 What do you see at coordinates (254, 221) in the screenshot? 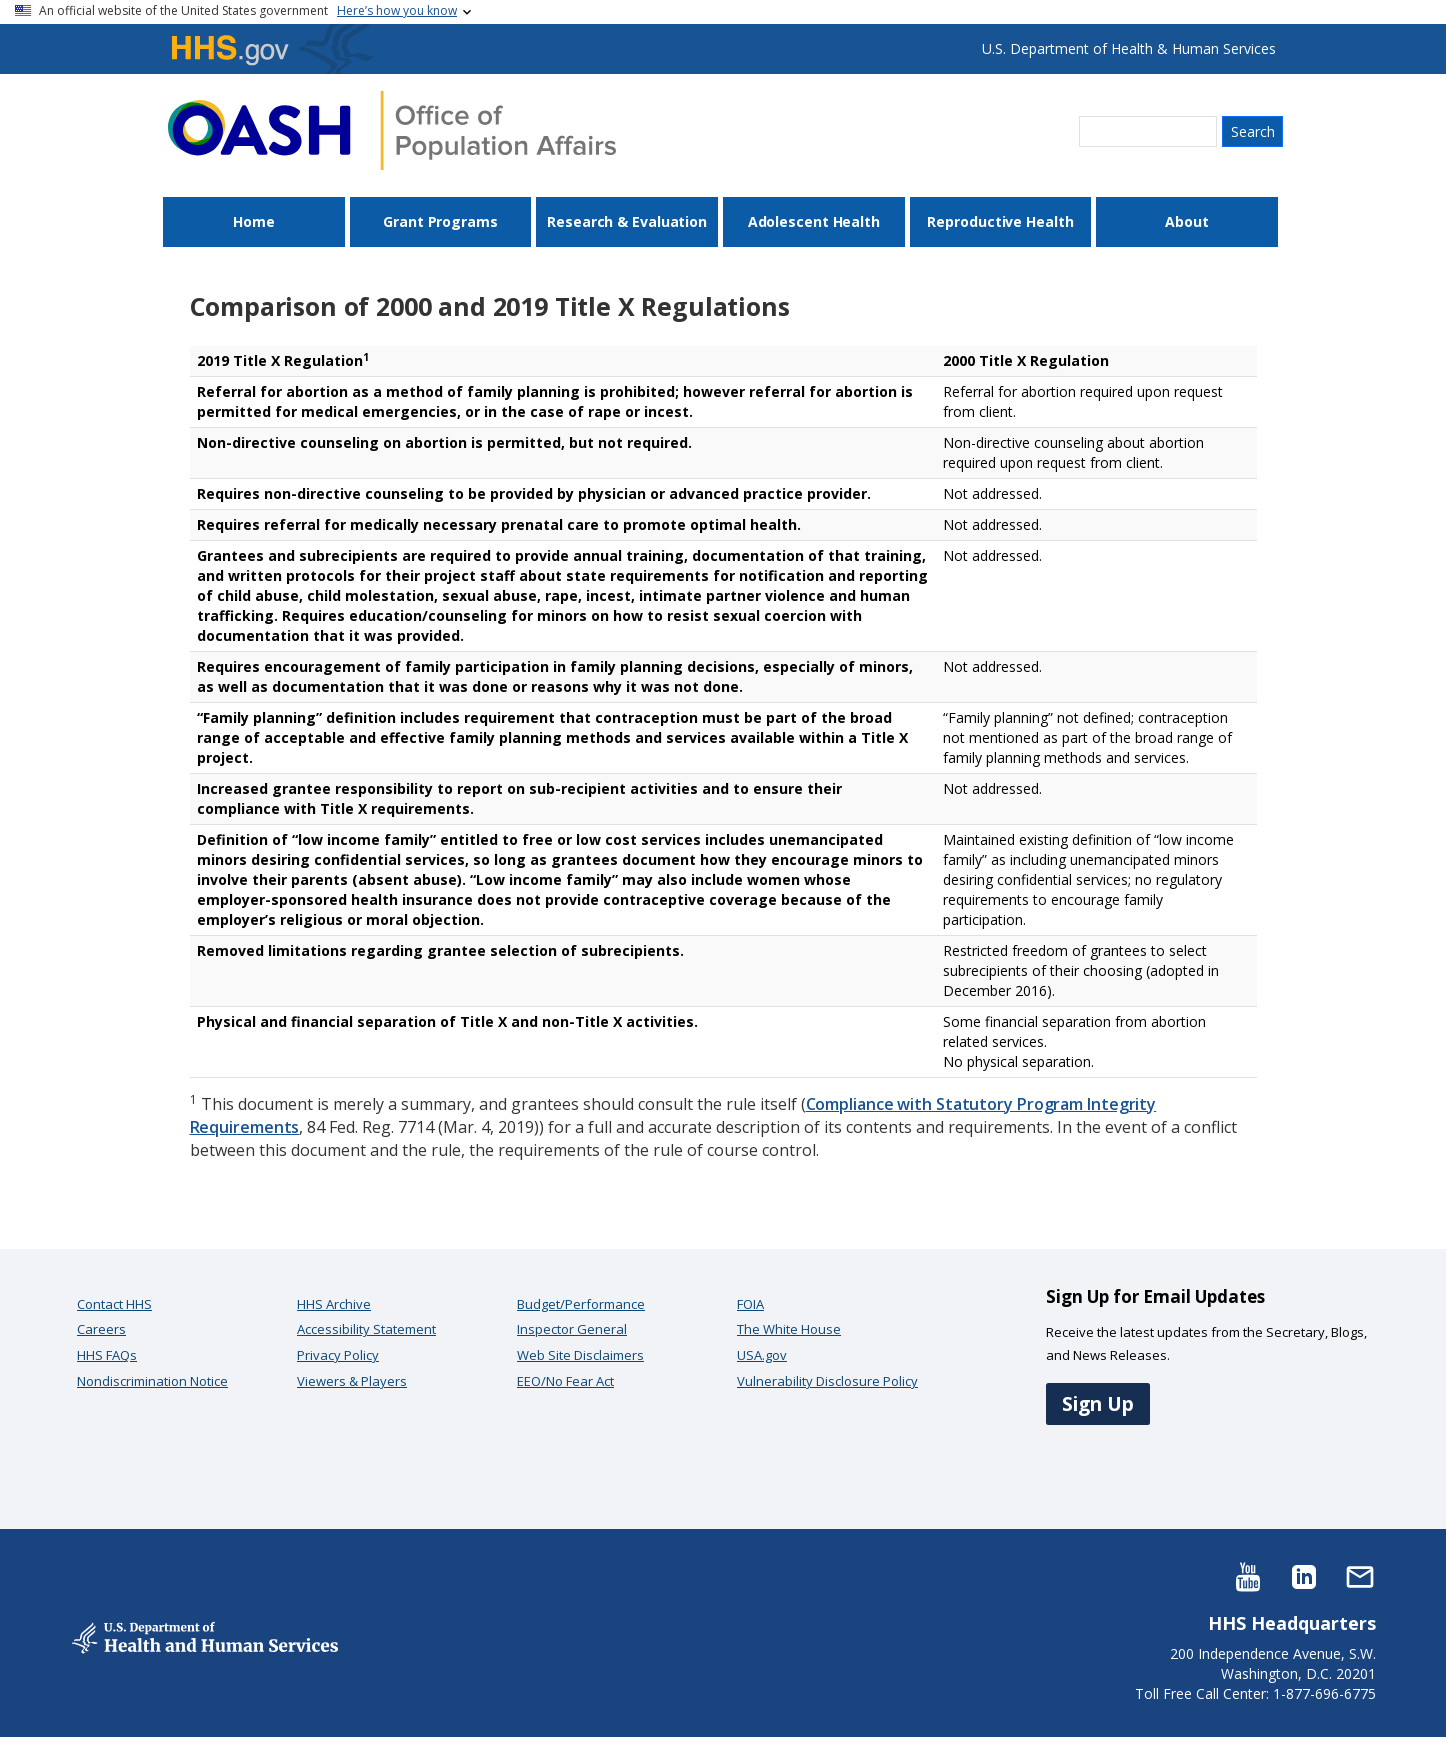
I see `Home` at bounding box center [254, 221].